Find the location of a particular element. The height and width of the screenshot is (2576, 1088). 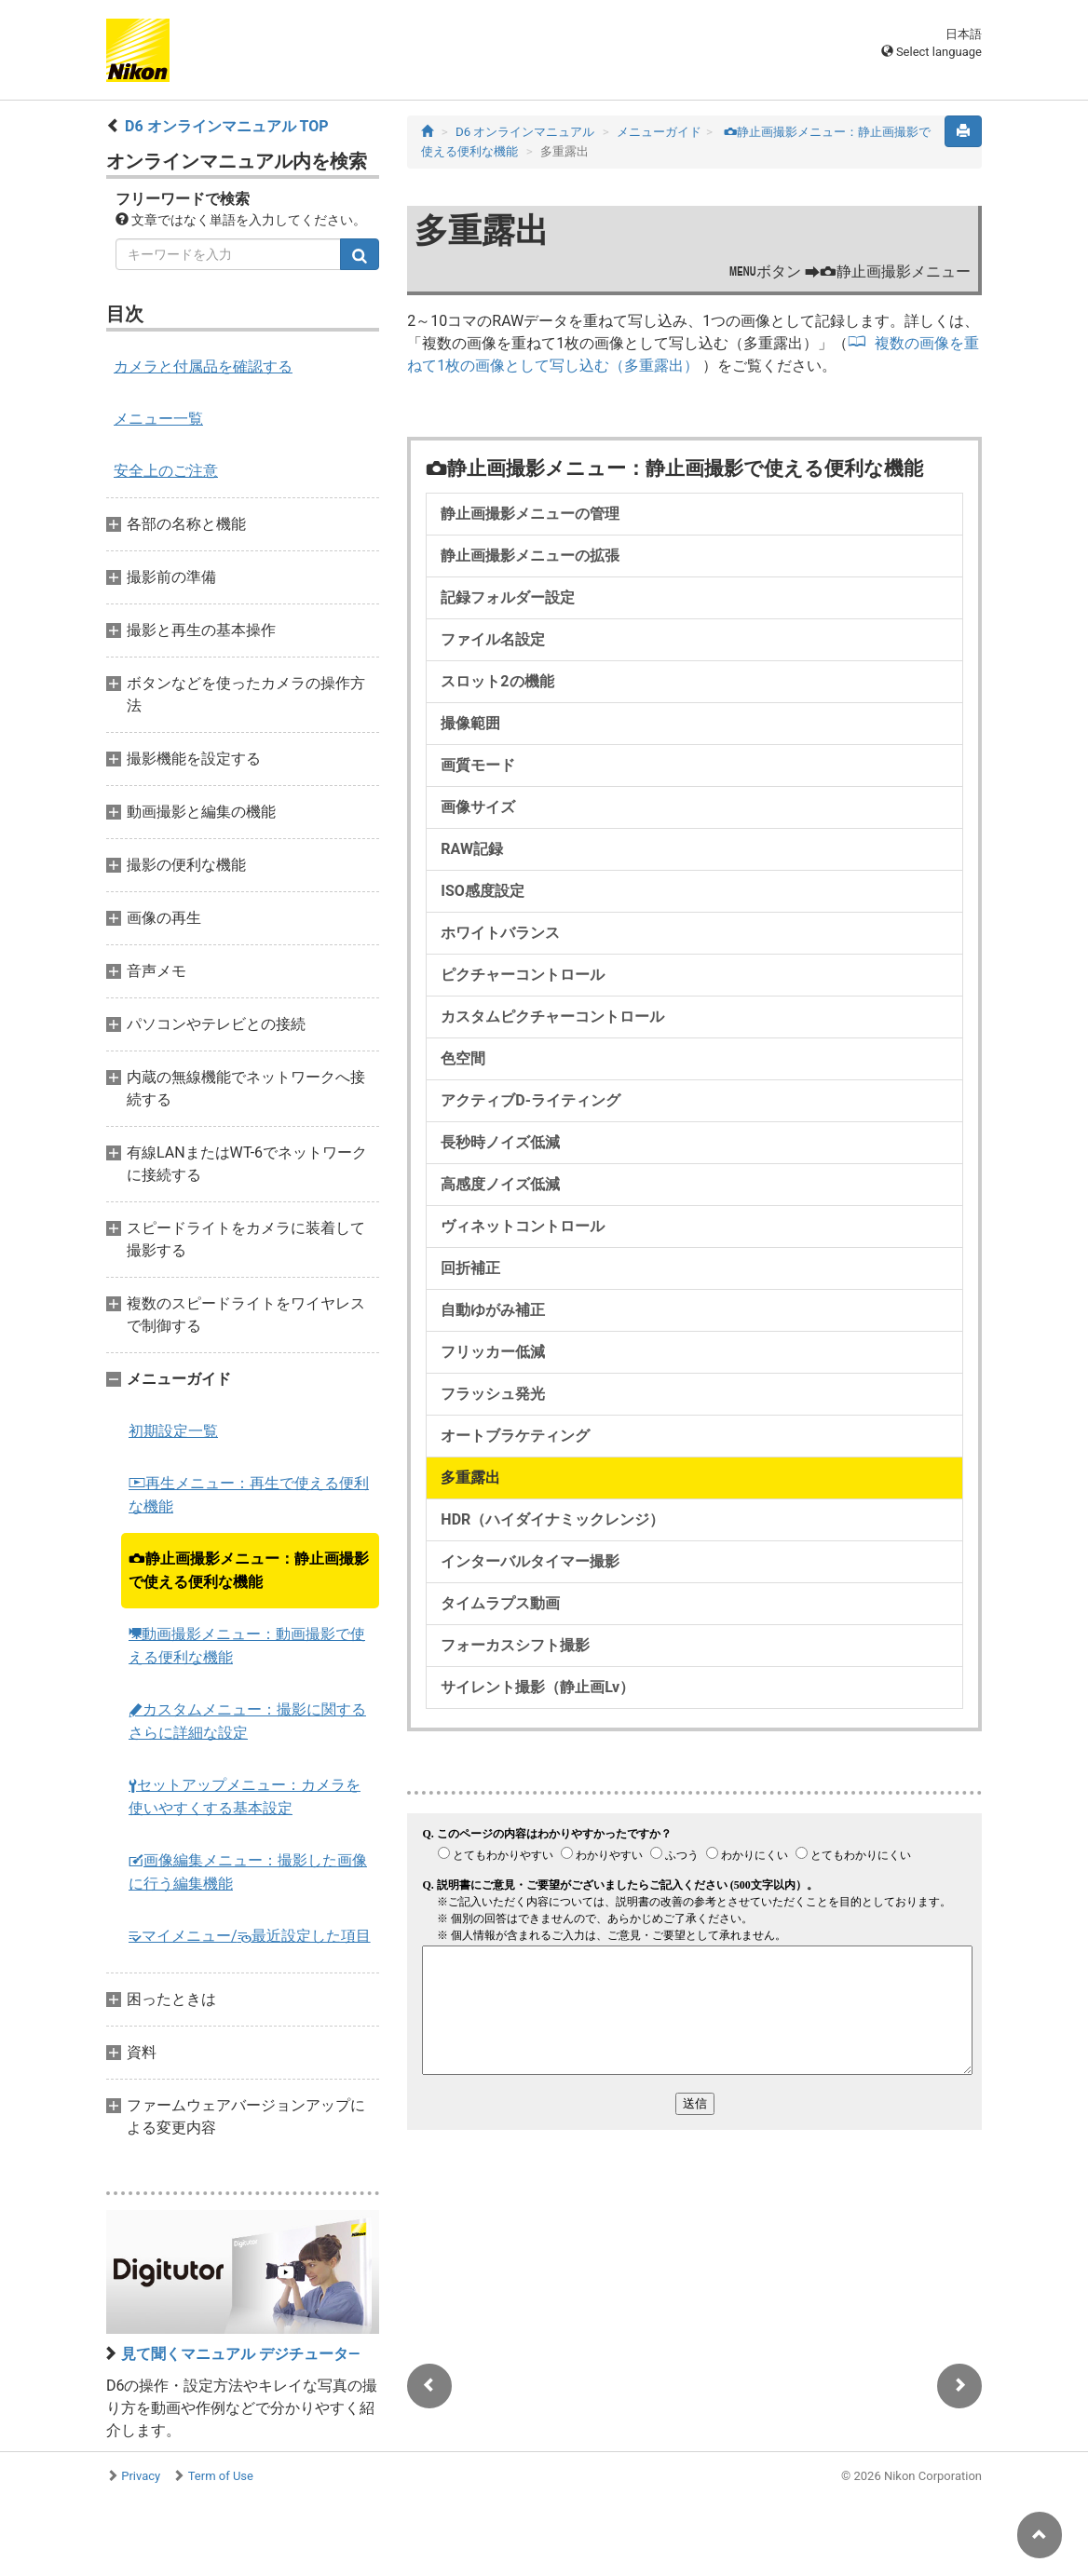

Term of Use is located at coordinates (220, 2476).